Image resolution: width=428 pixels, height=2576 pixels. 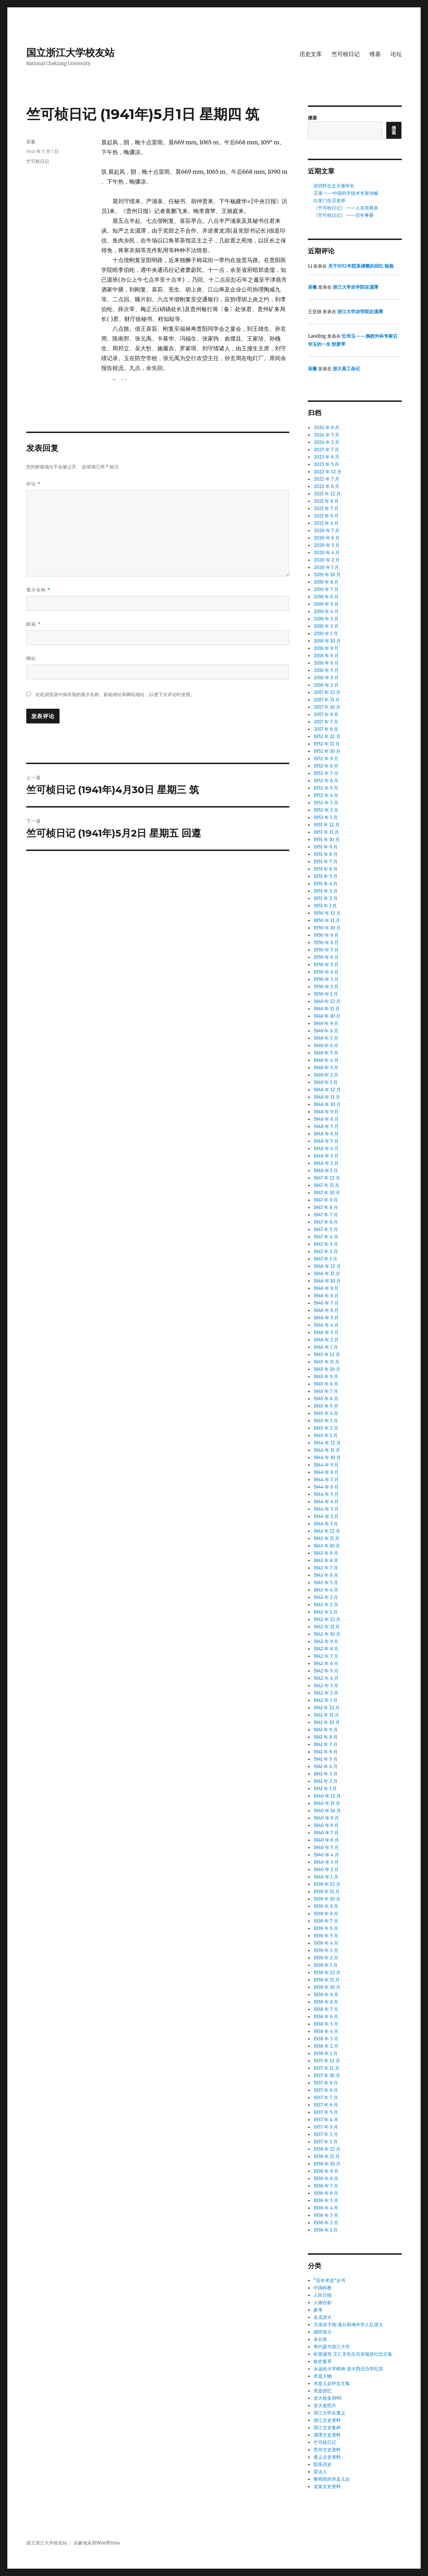 What do you see at coordinates (326, 501) in the screenshot?
I see `2021 年 8 月` at bounding box center [326, 501].